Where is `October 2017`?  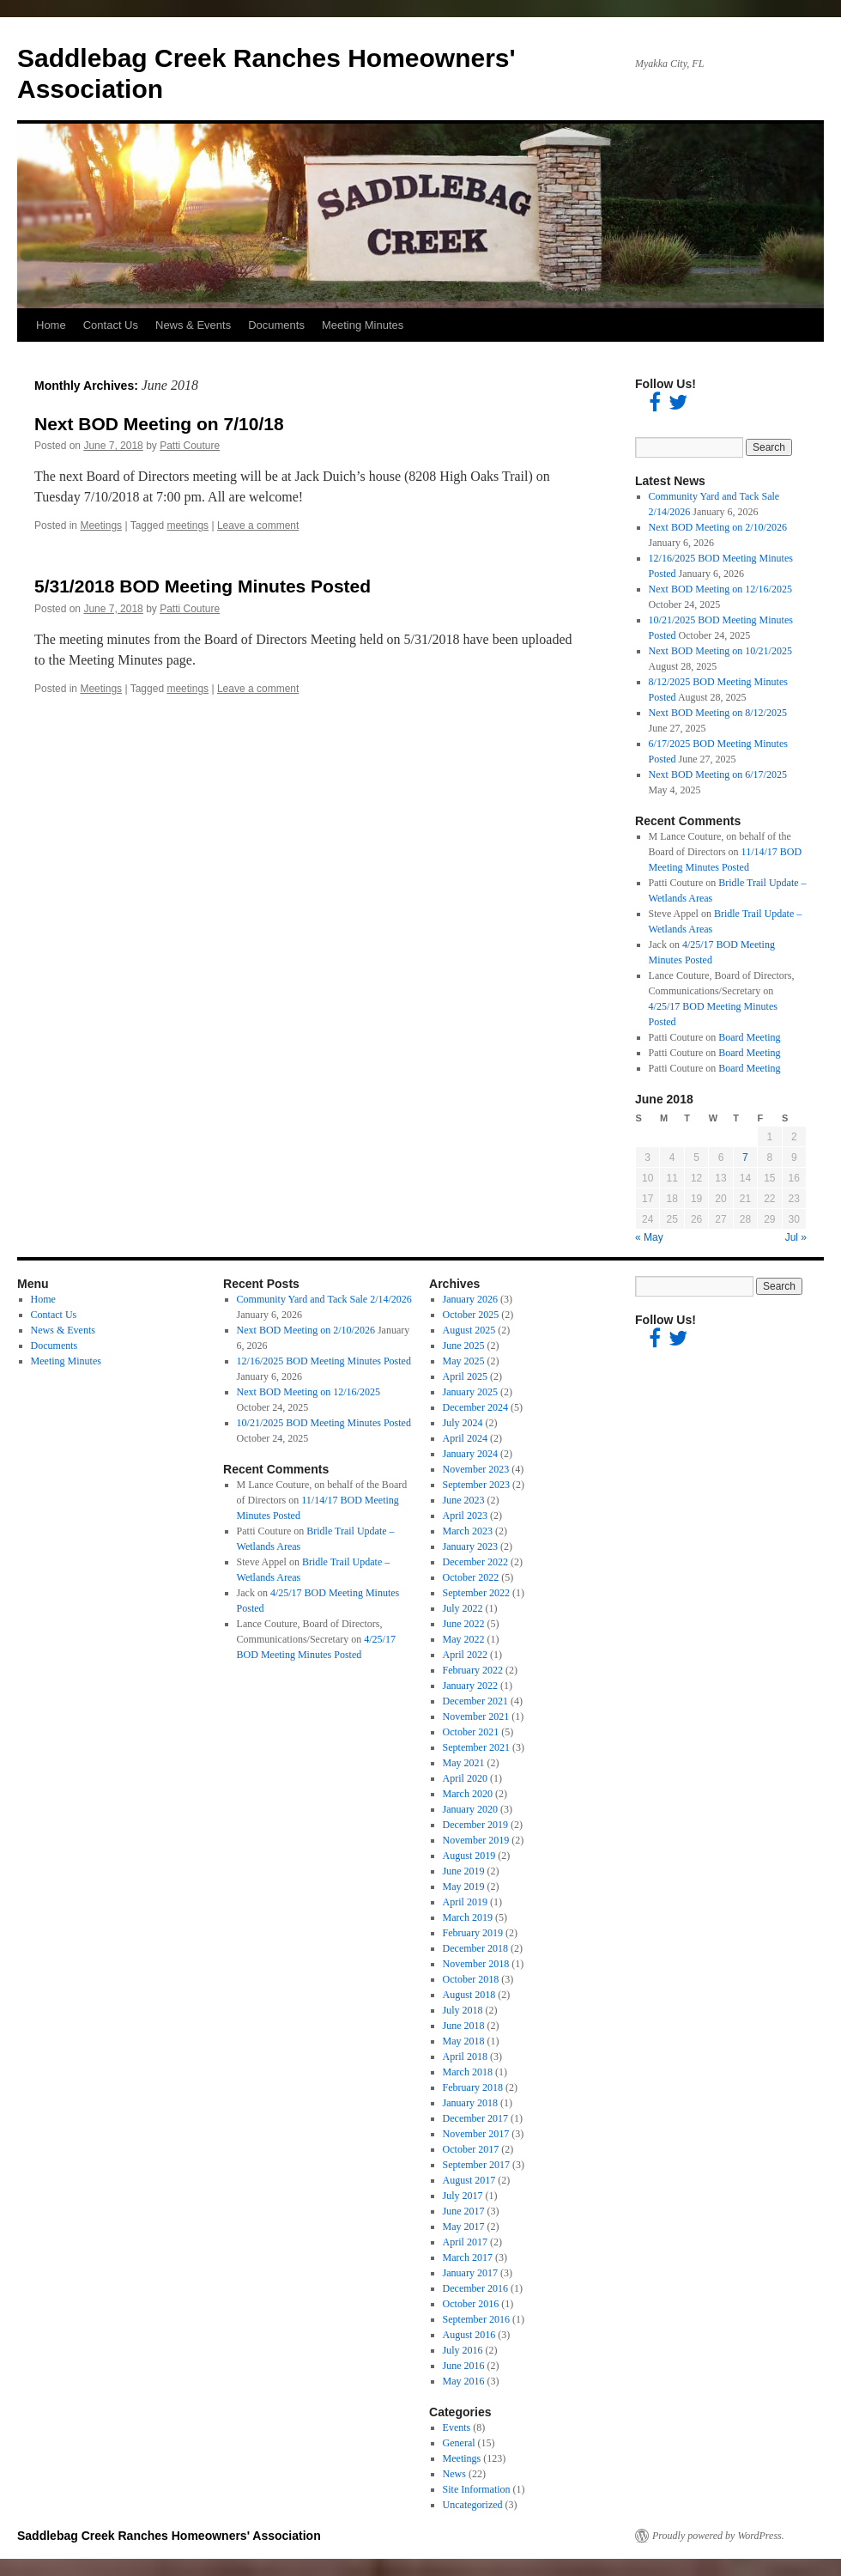
October 2017 is located at coordinates (471, 2149).